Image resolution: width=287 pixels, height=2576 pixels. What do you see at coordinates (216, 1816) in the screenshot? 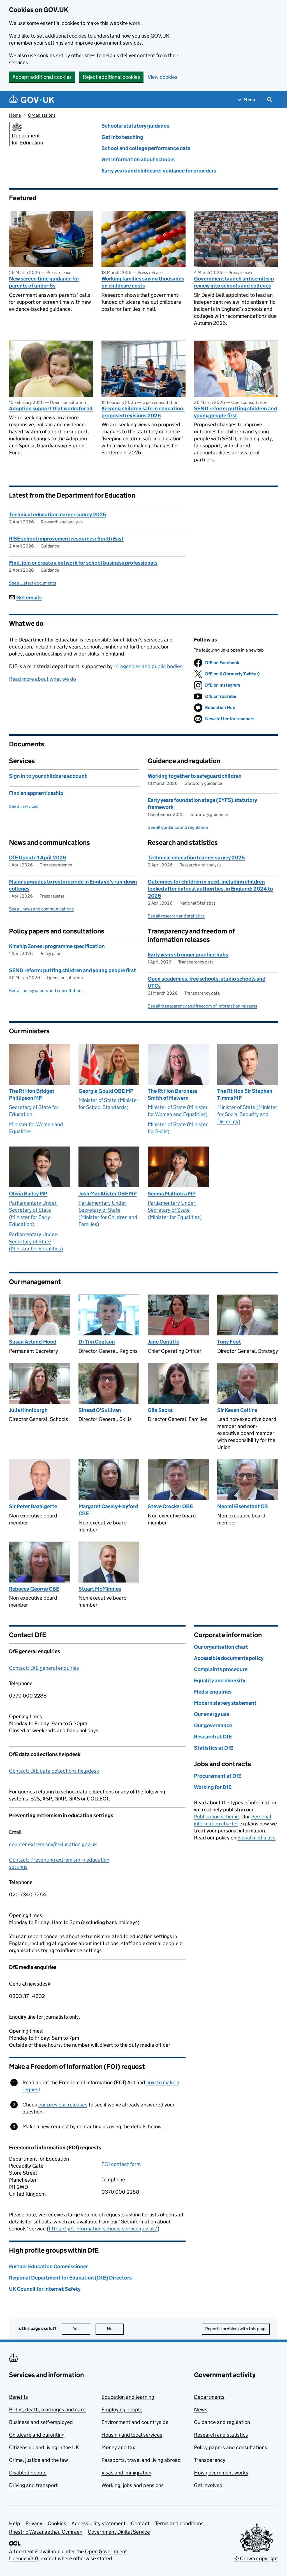
I see `Publication scheme` at bounding box center [216, 1816].